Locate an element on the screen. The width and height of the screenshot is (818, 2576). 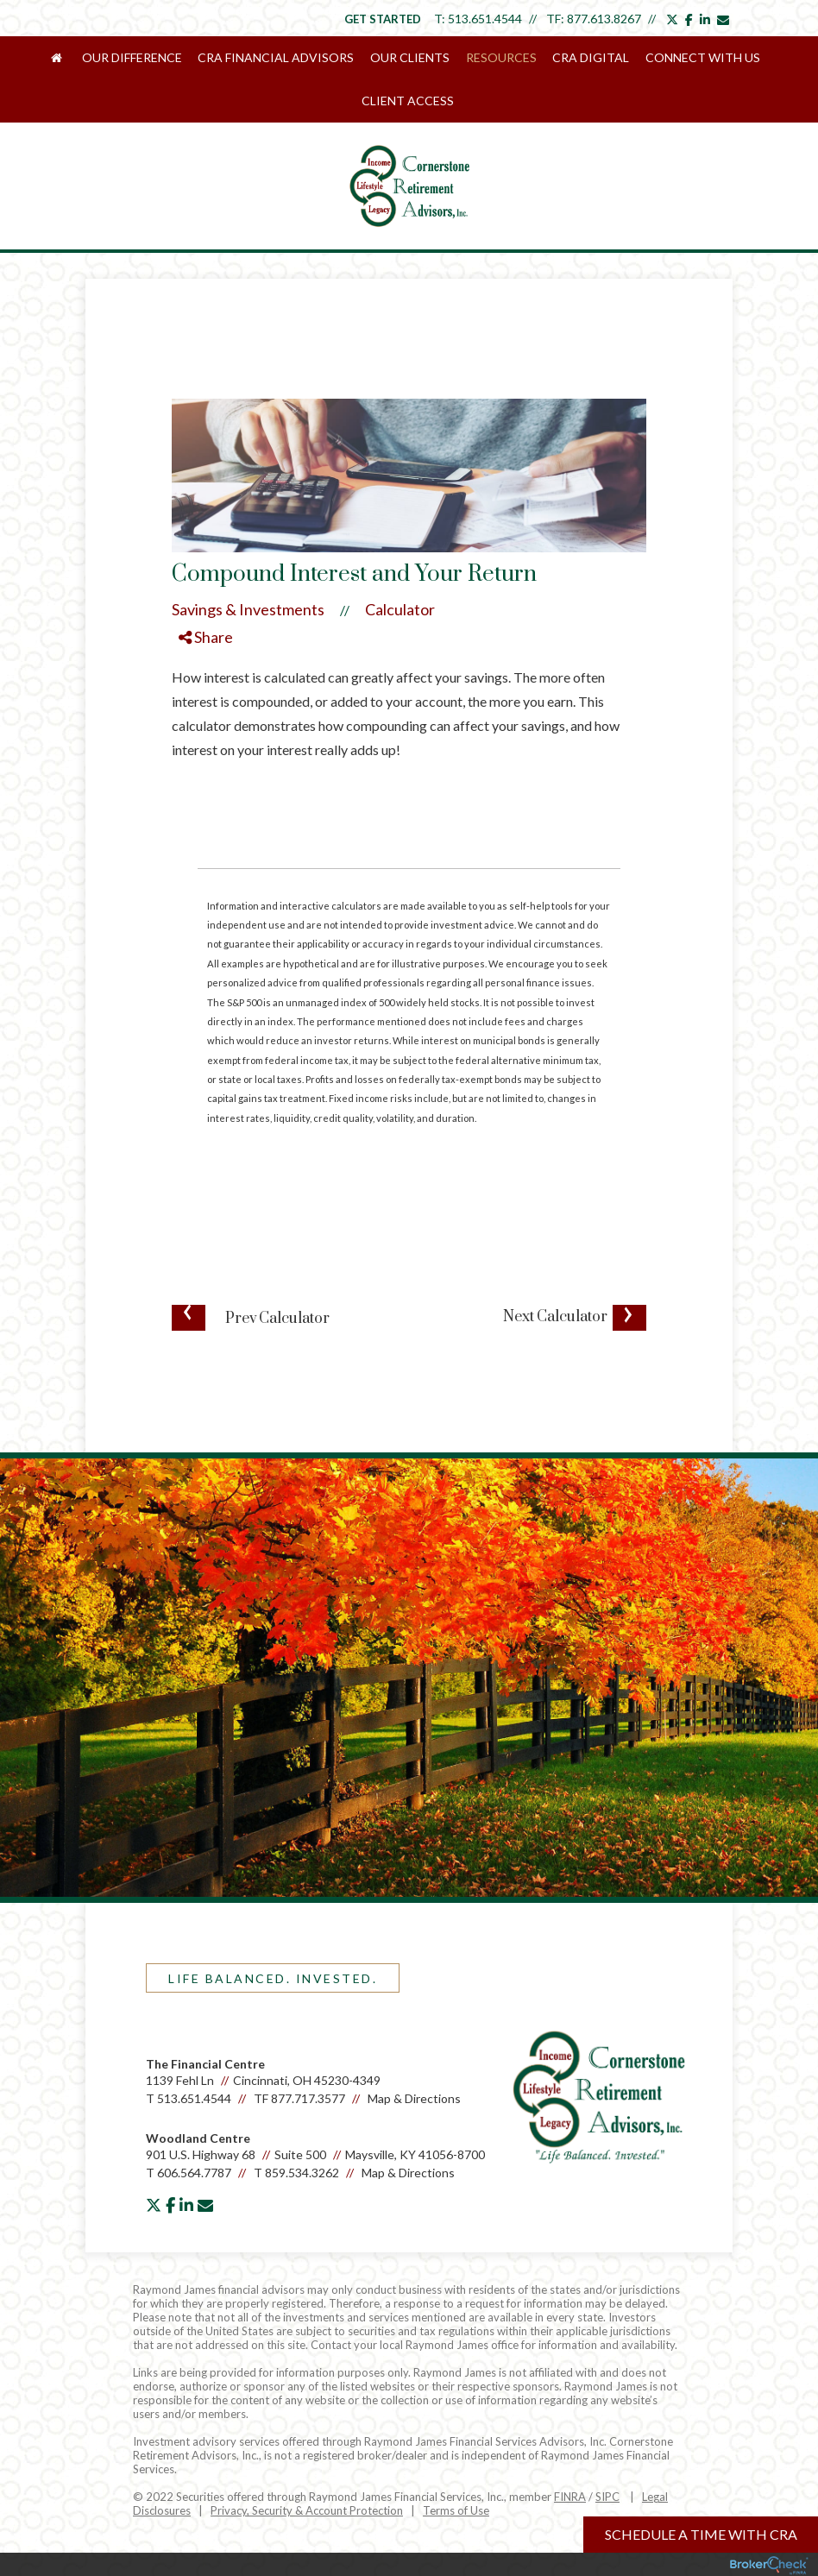
606.564.7787 is located at coordinates (194, 2127).